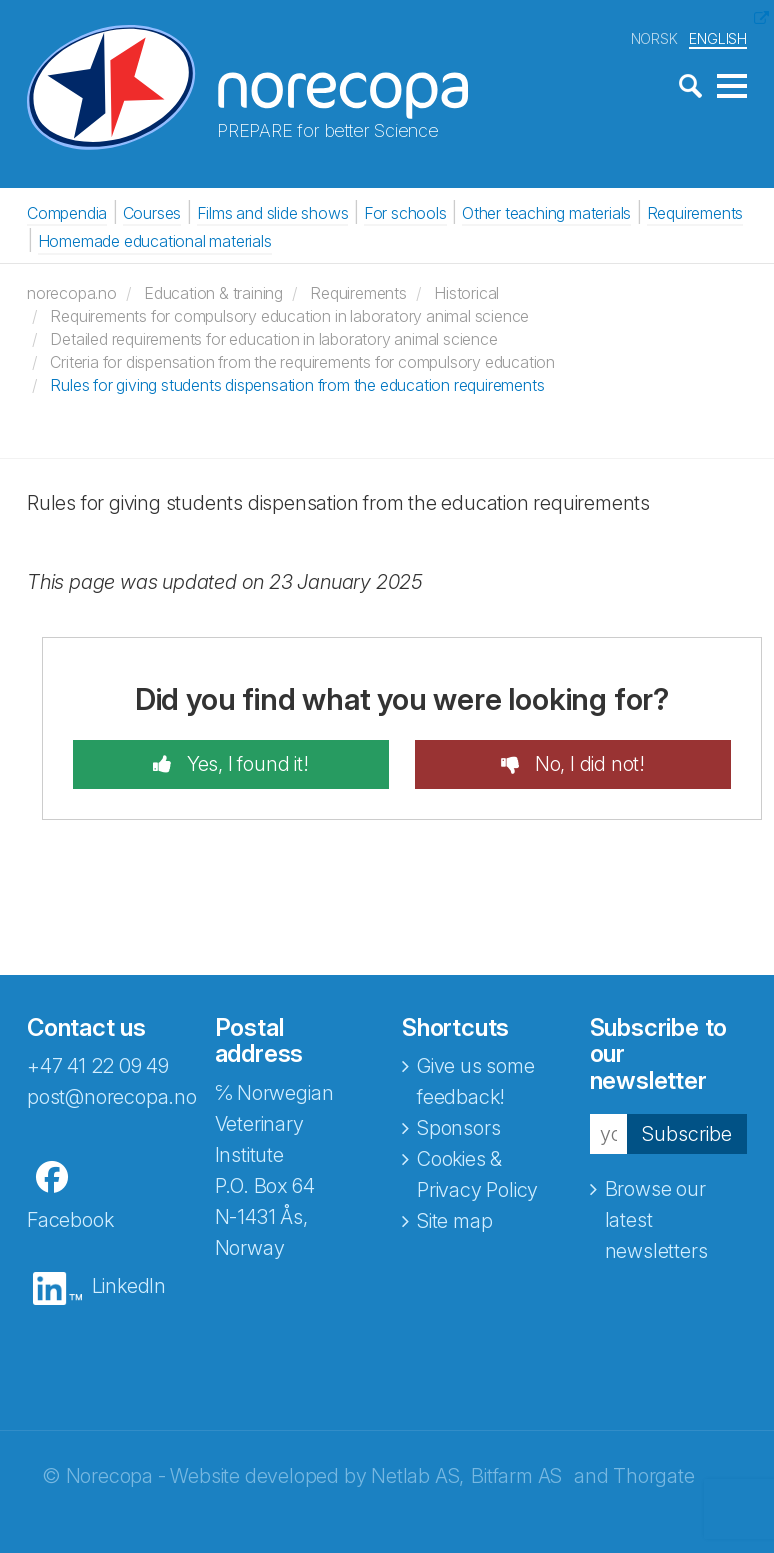 The image size is (774, 1553). Describe the element at coordinates (687, 1134) in the screenshot. I see `Subscribe [button]` at that location.